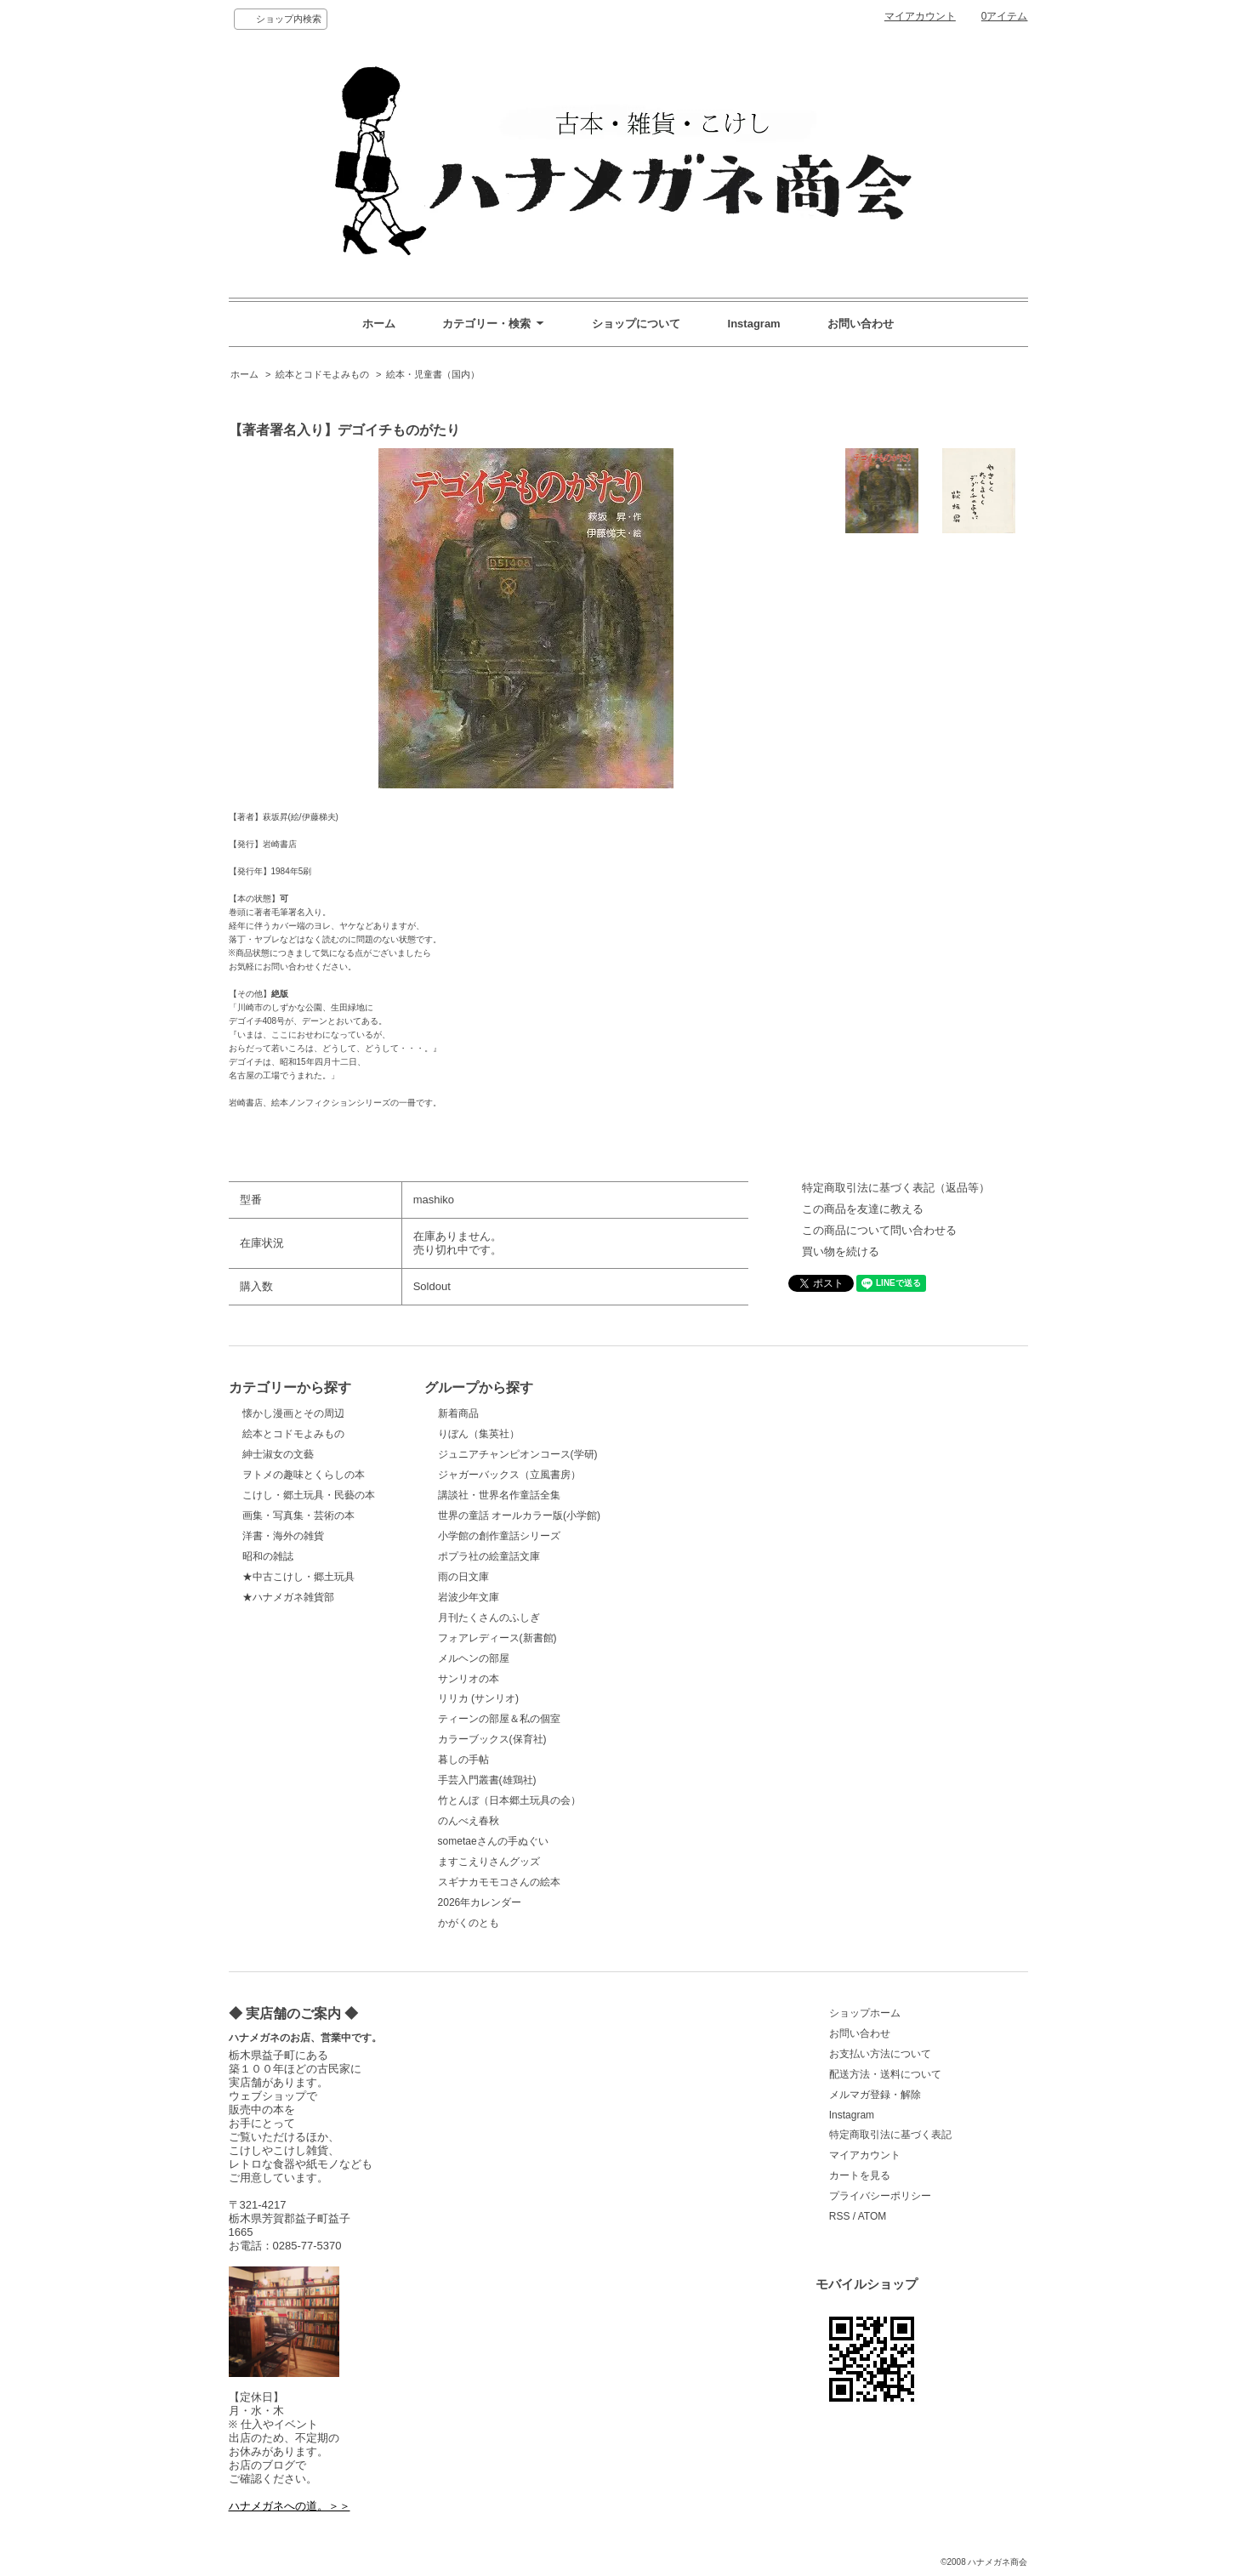  I want to click on スギナカモモコさんの絵本, so click(499, 1882).